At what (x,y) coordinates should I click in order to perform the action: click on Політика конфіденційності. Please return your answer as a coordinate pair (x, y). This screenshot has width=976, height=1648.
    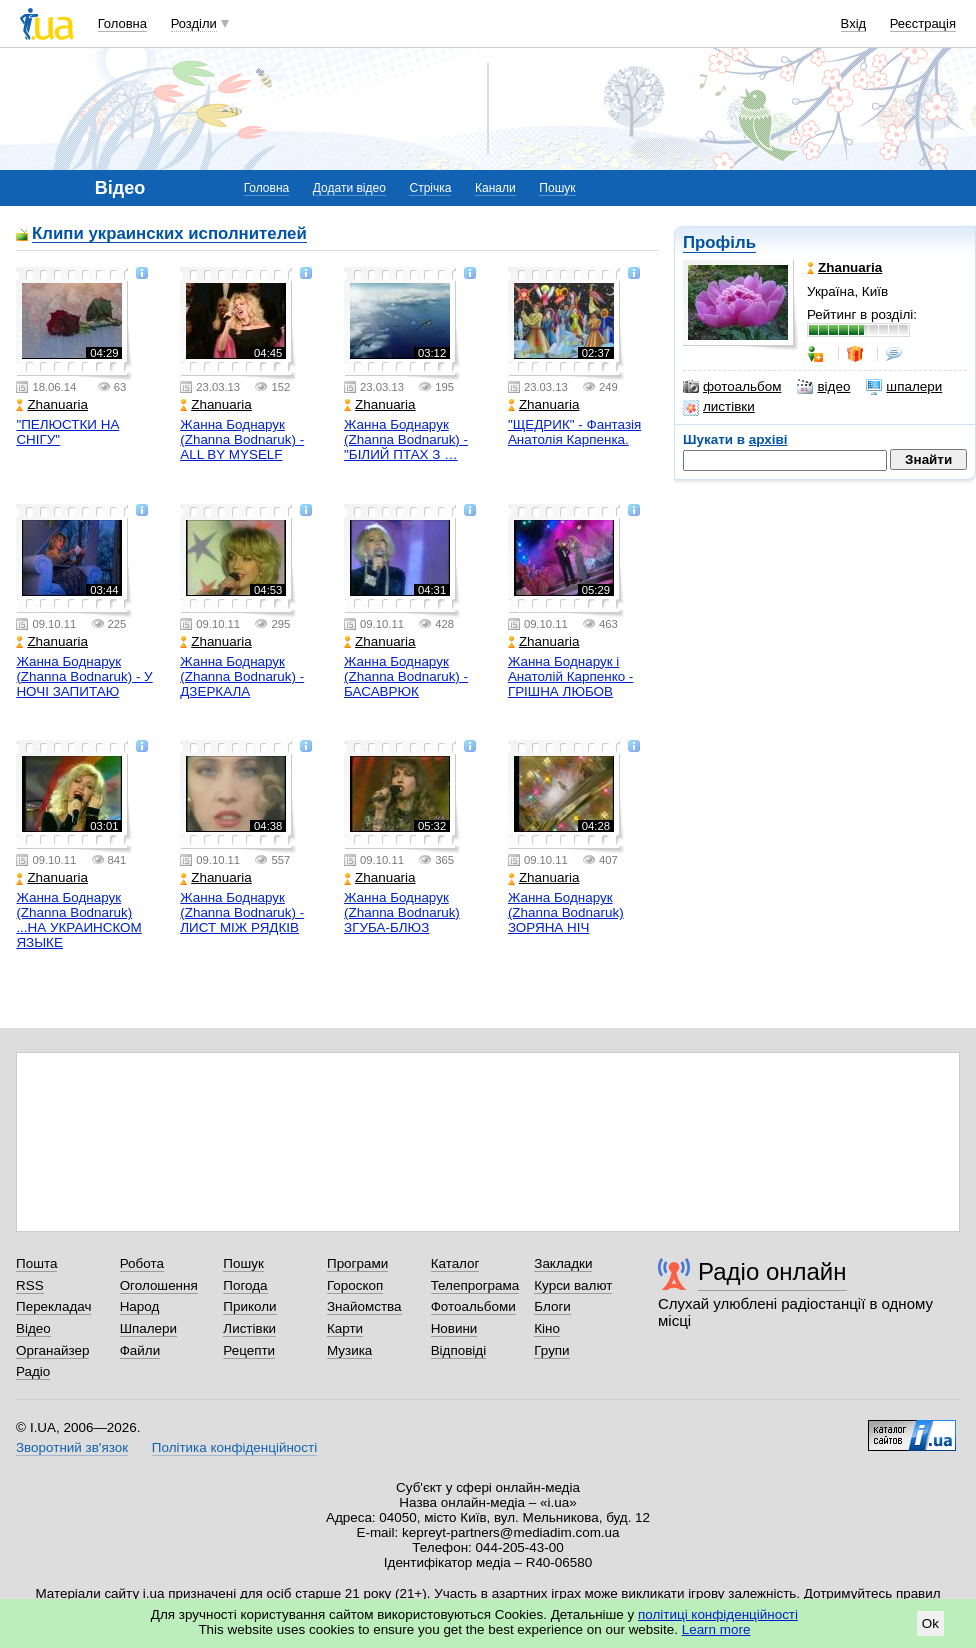
    Looking at the image, I should click on (234, 1447).